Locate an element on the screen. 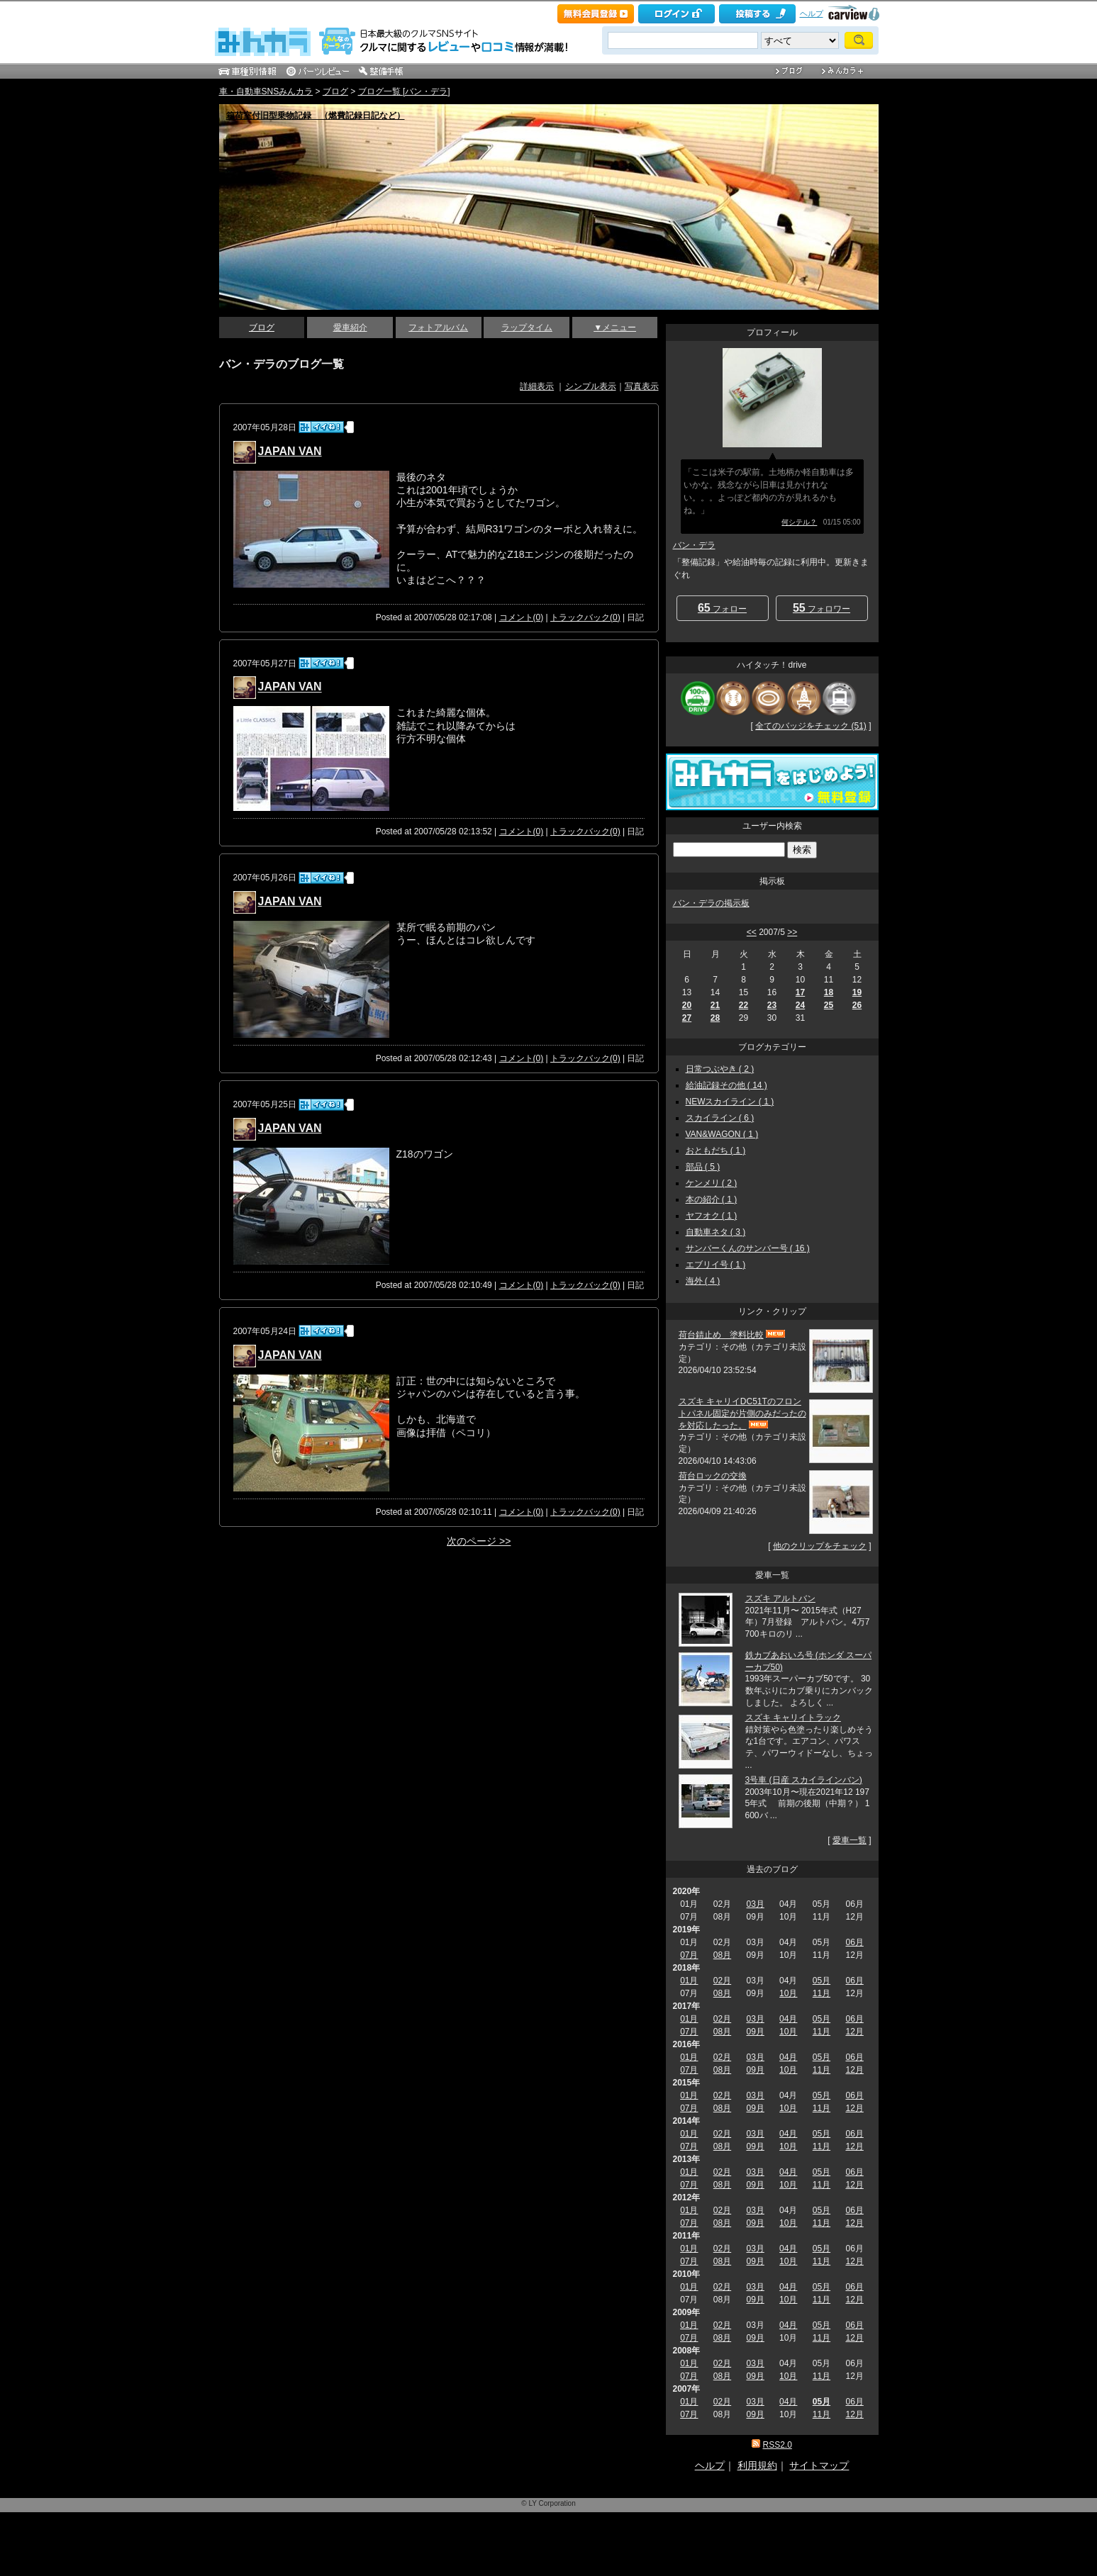  05月 is located at coordinates (821, 1981).